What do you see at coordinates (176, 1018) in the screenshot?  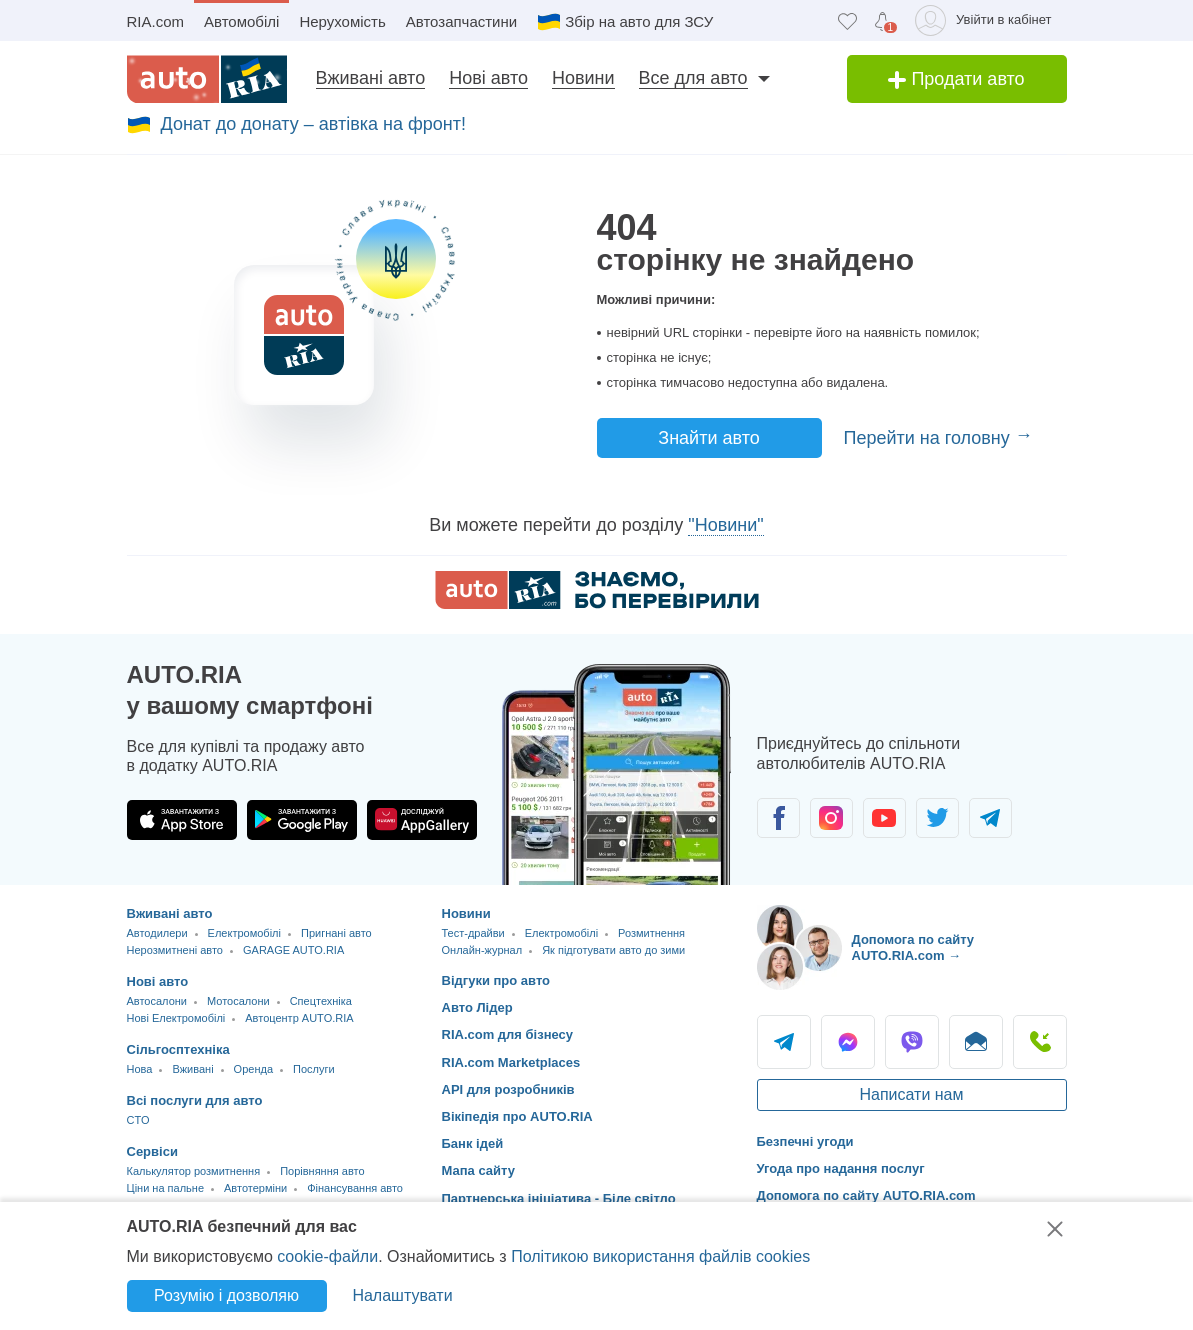 I see `Нові Електромобілі` at bounding box center [176, 1018].